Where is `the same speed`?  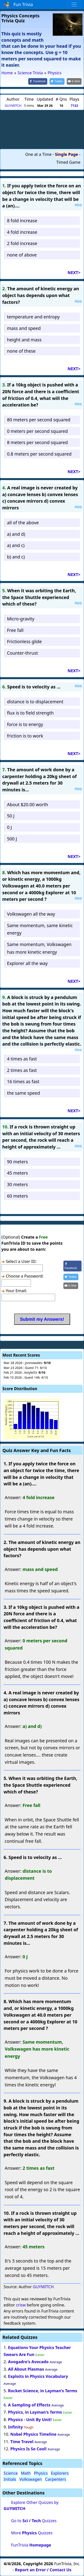 the same speed is located at coordinates (23, 1093).